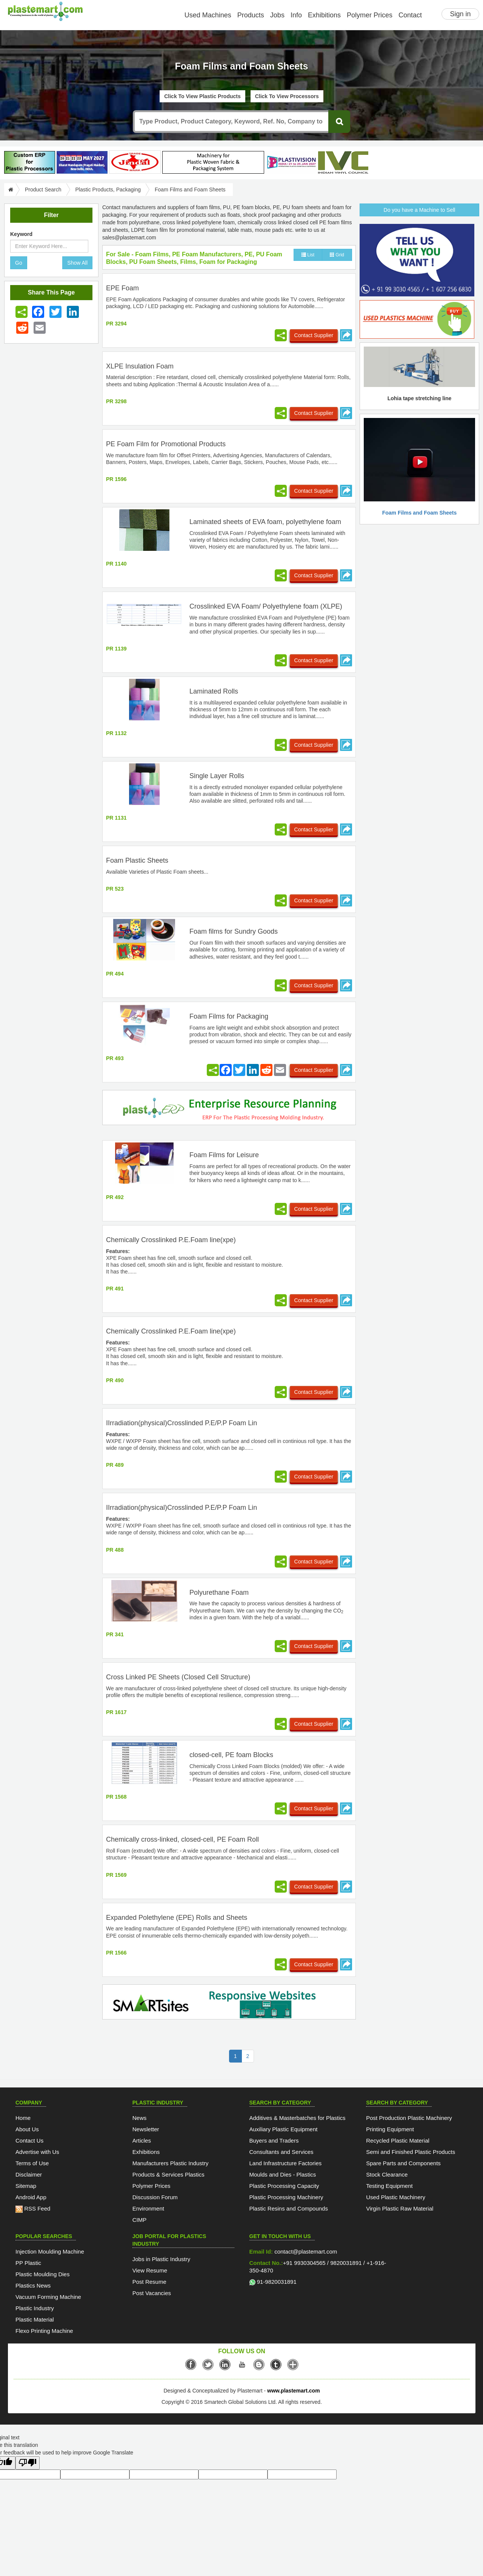  Describe the element at coordinates (419, 210) in the screenshot. I see `Do you have a Machine to Sell` at that location.